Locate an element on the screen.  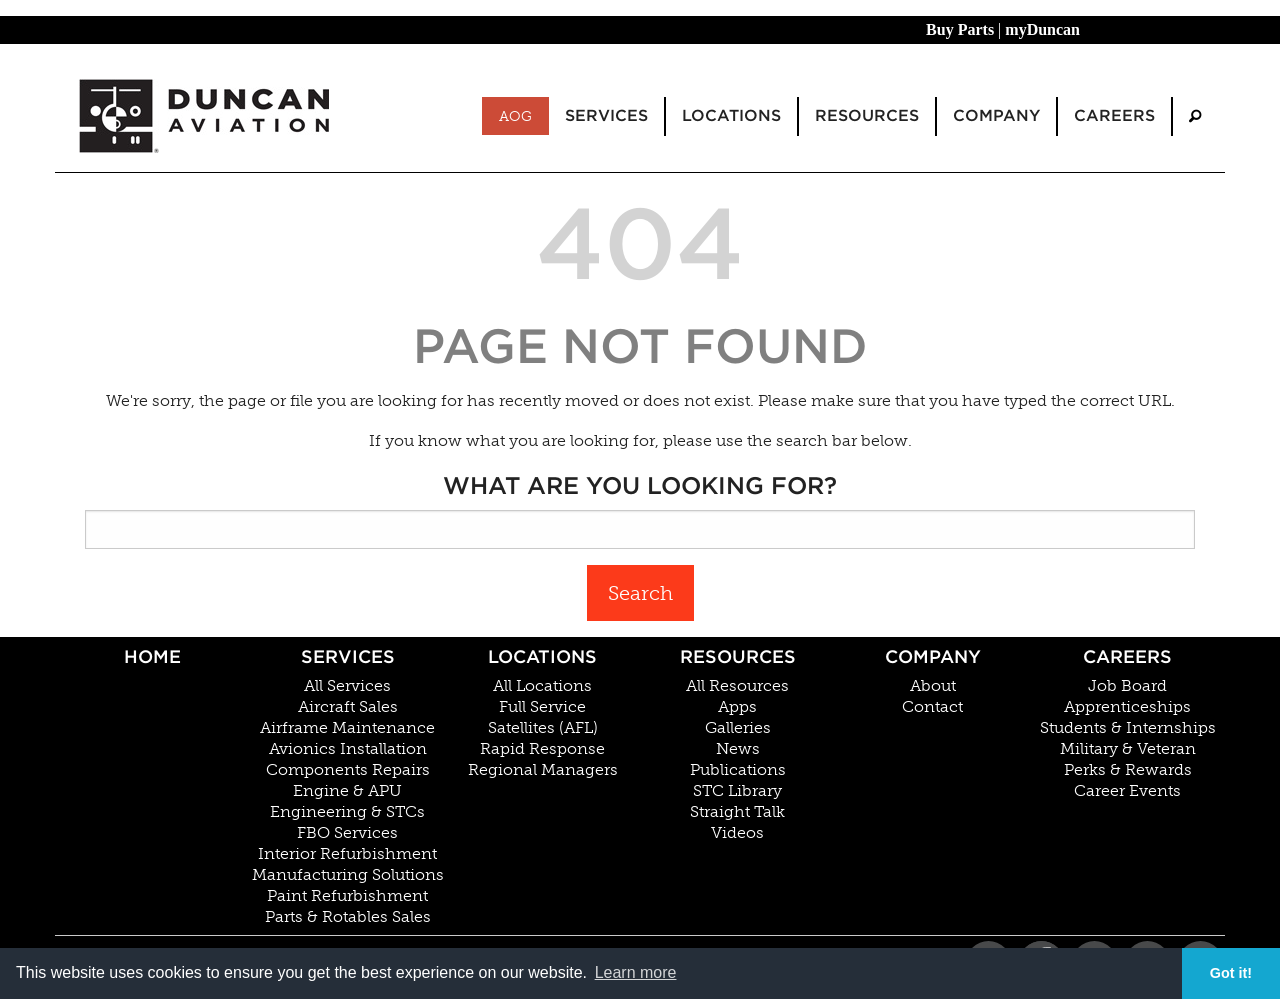
Galleries is located at coordinates (738, 728).